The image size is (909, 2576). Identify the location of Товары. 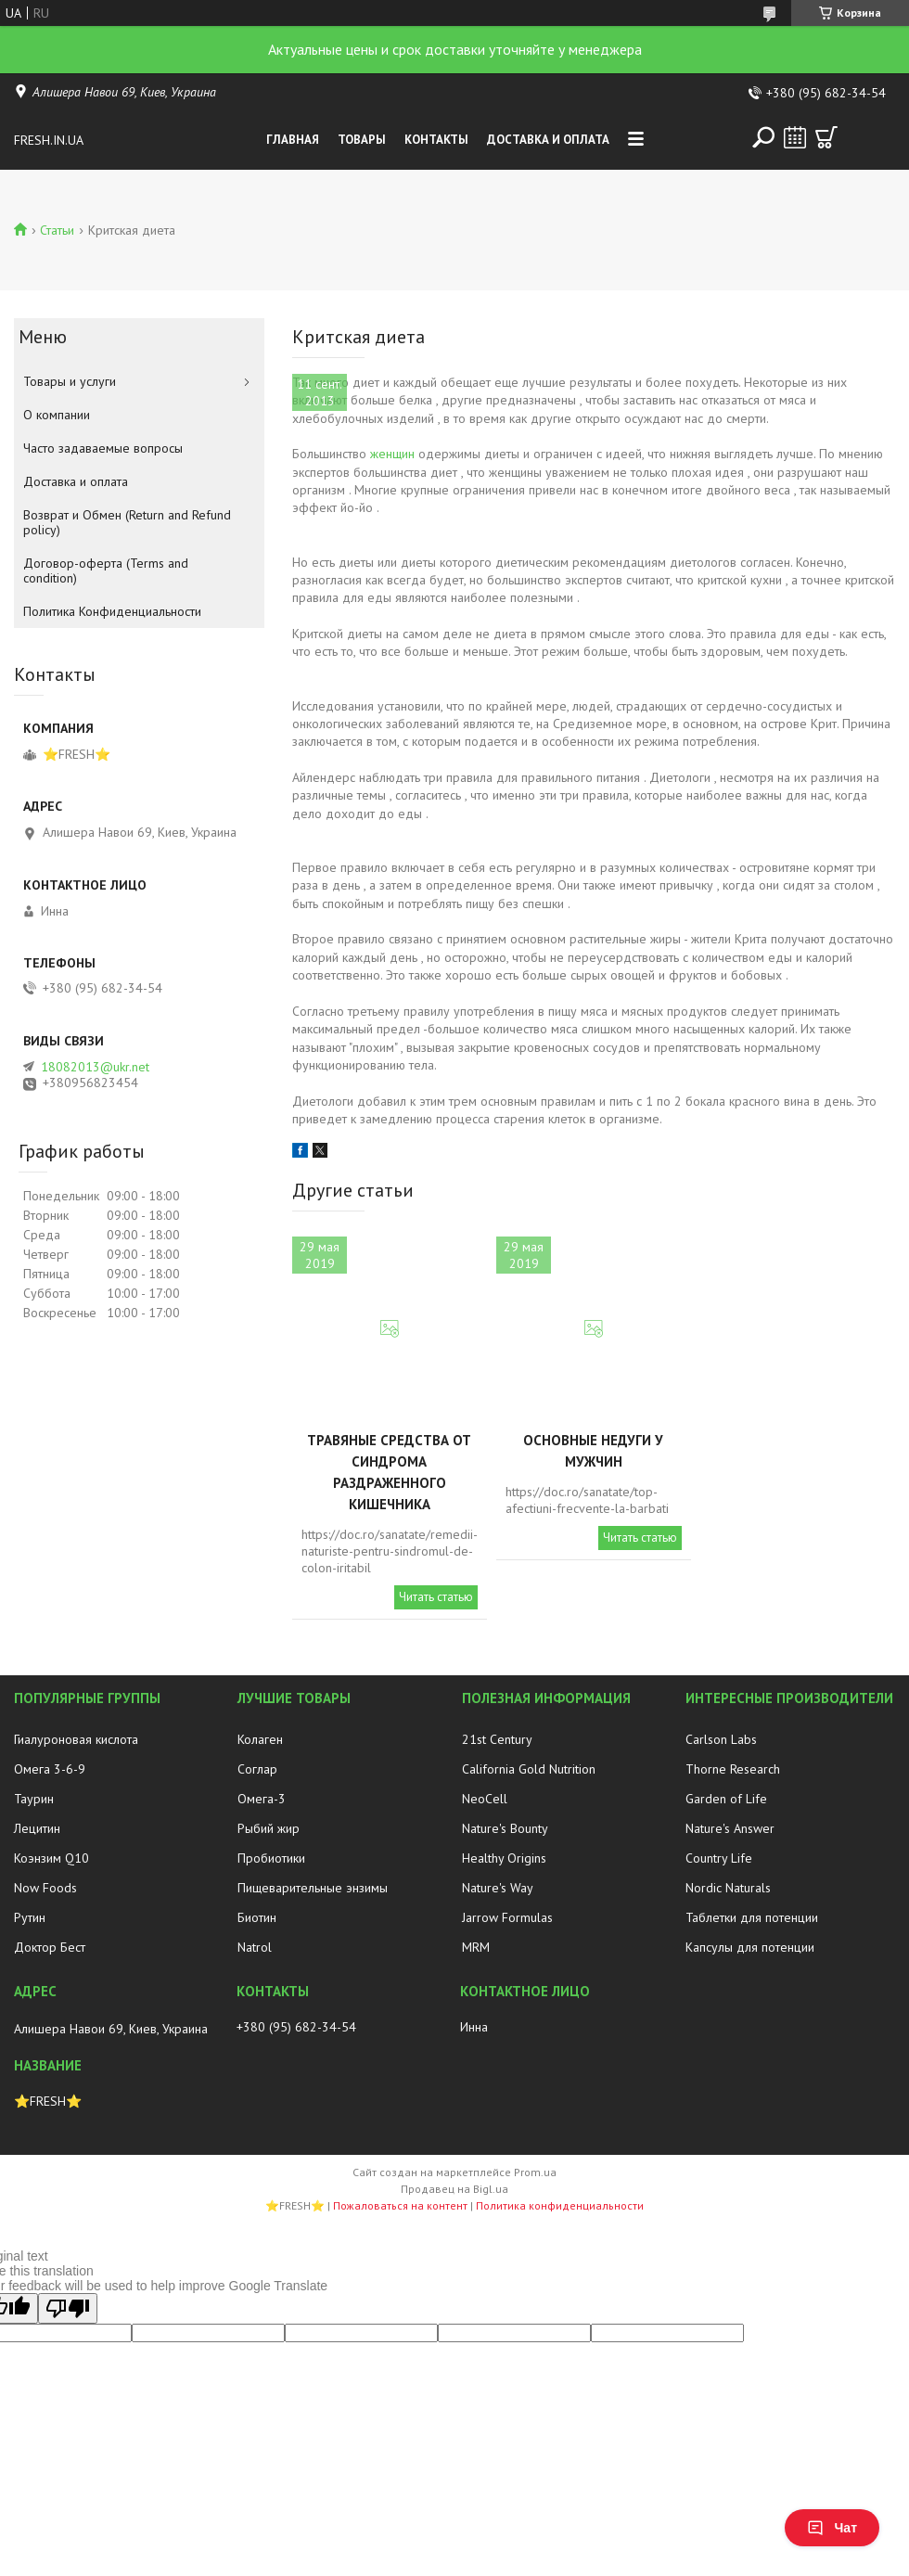
(362, 139).